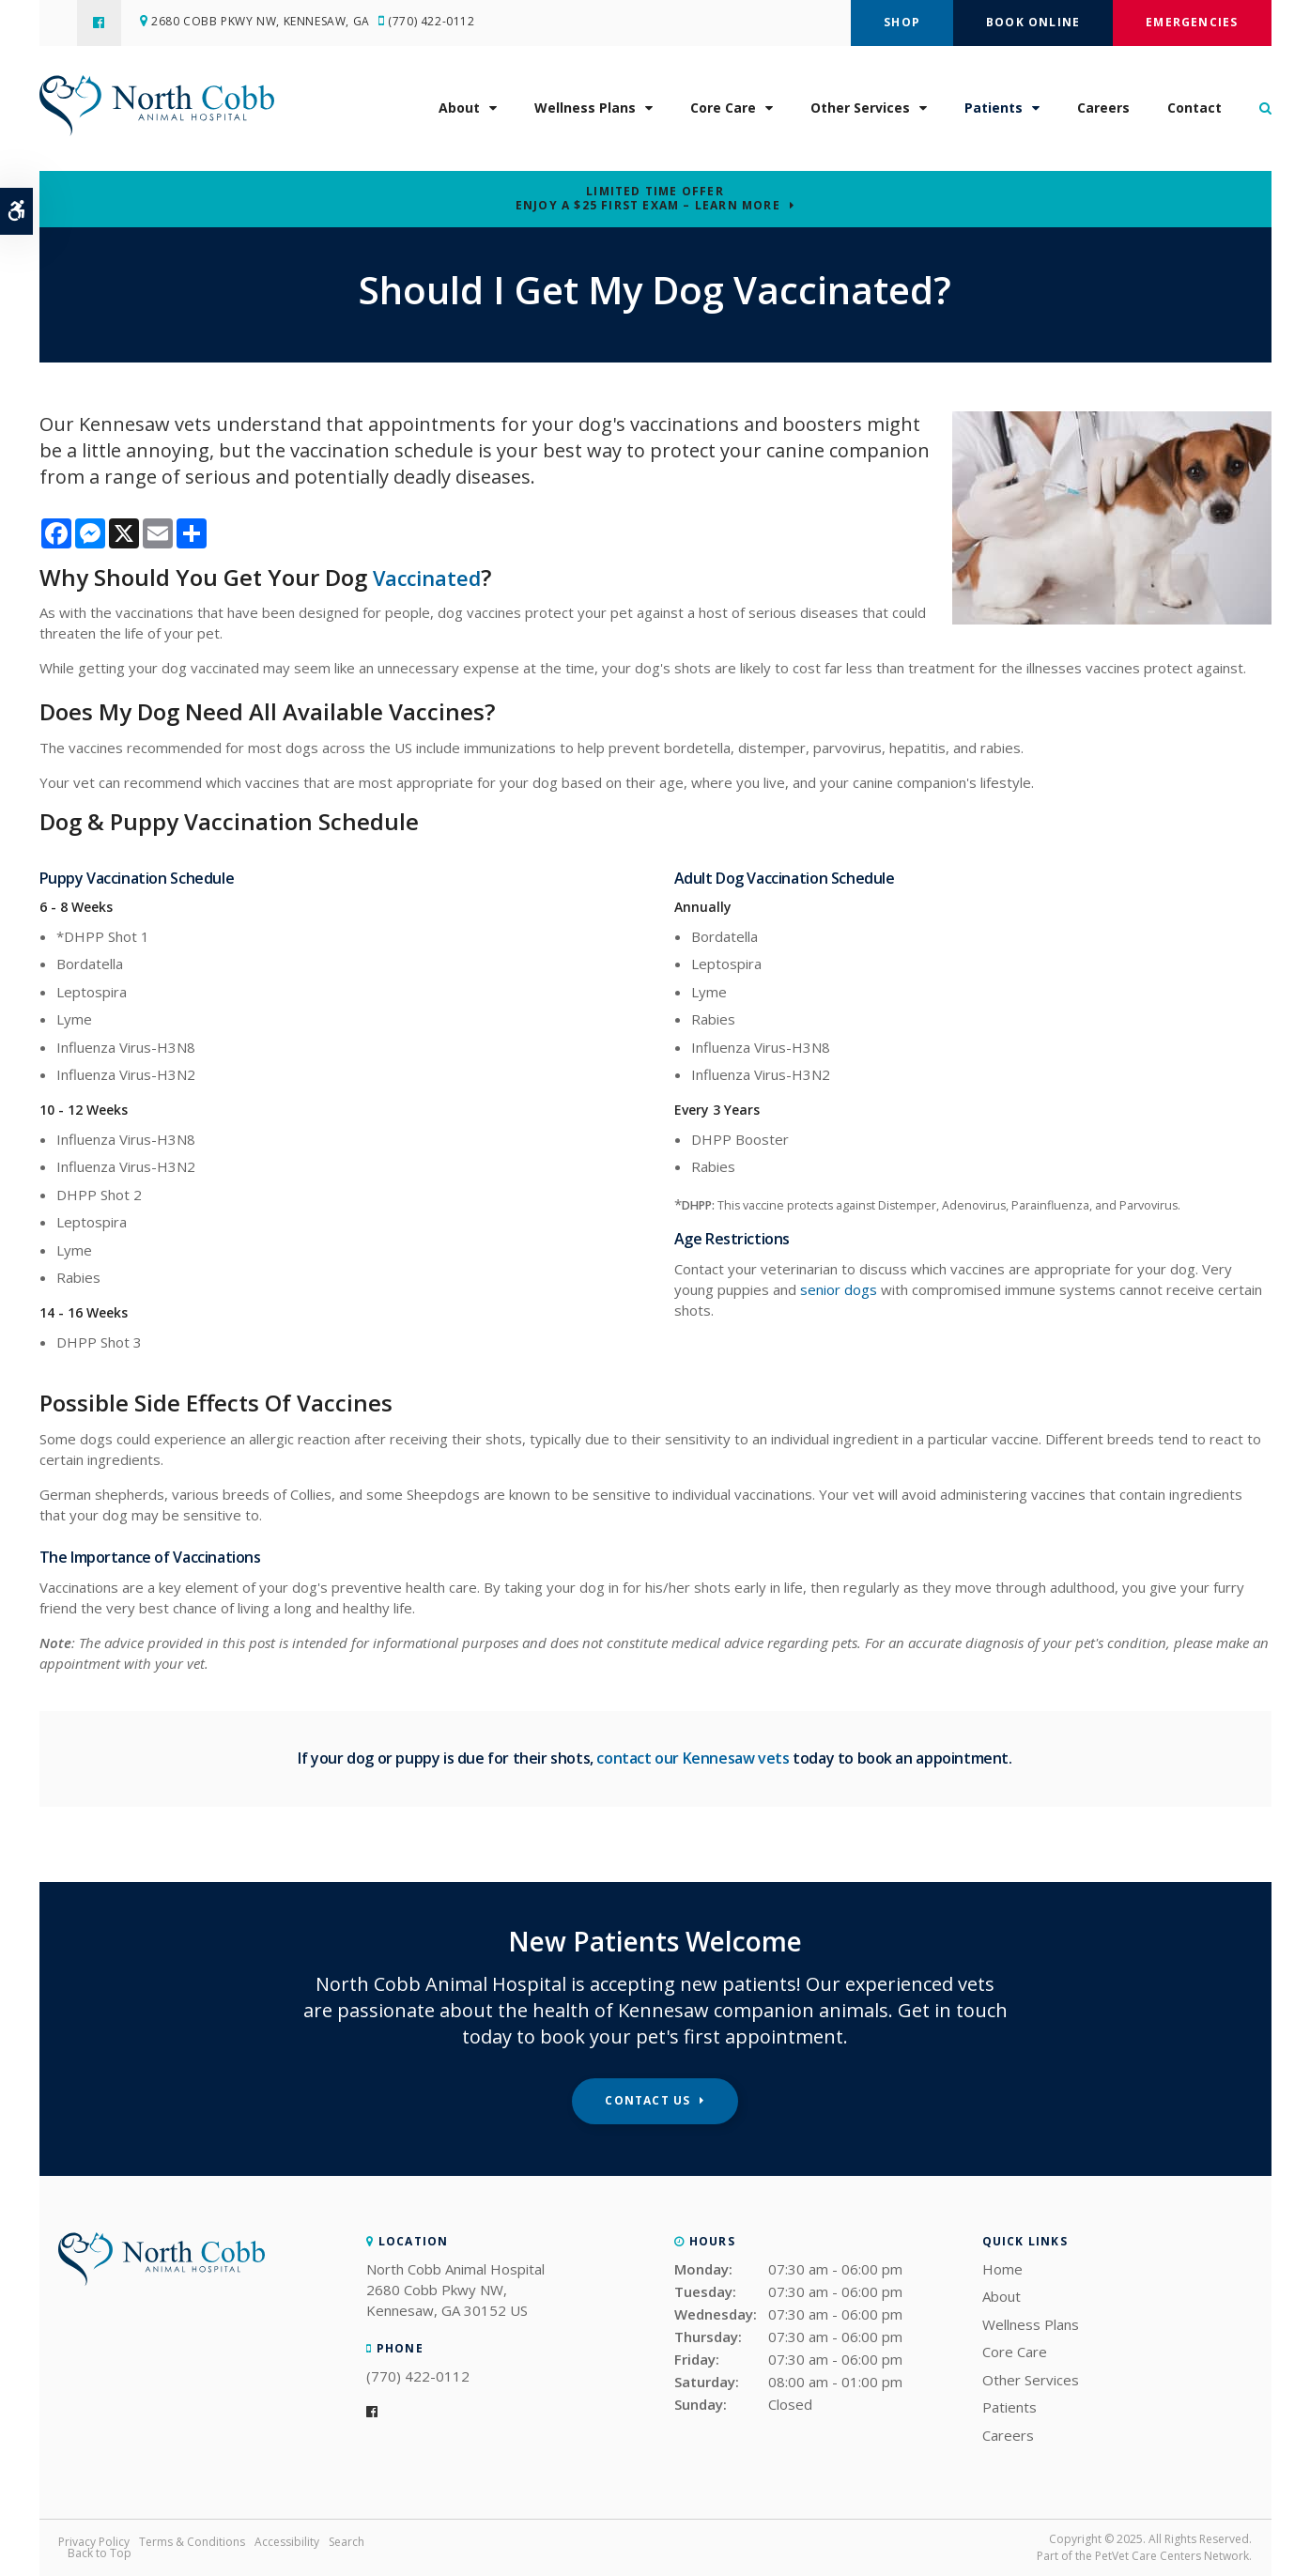 This screenshot has width=1310, height=2576. I want to click on Wellness Plans, so click(585, 113).